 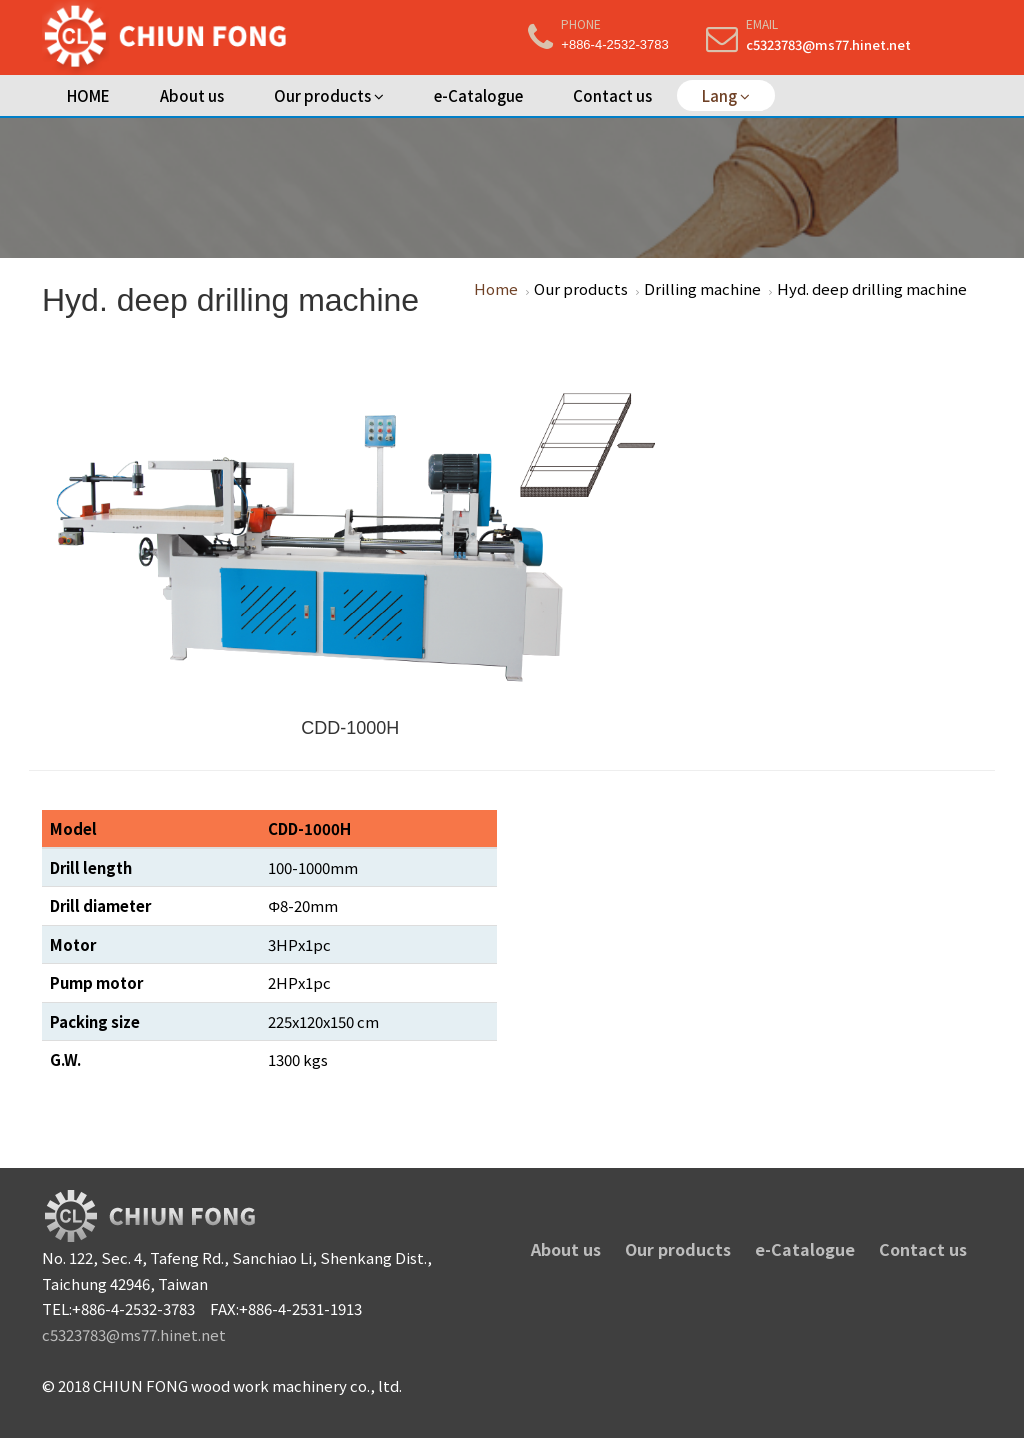 I want to click on Home, so click(x=496, y=288).